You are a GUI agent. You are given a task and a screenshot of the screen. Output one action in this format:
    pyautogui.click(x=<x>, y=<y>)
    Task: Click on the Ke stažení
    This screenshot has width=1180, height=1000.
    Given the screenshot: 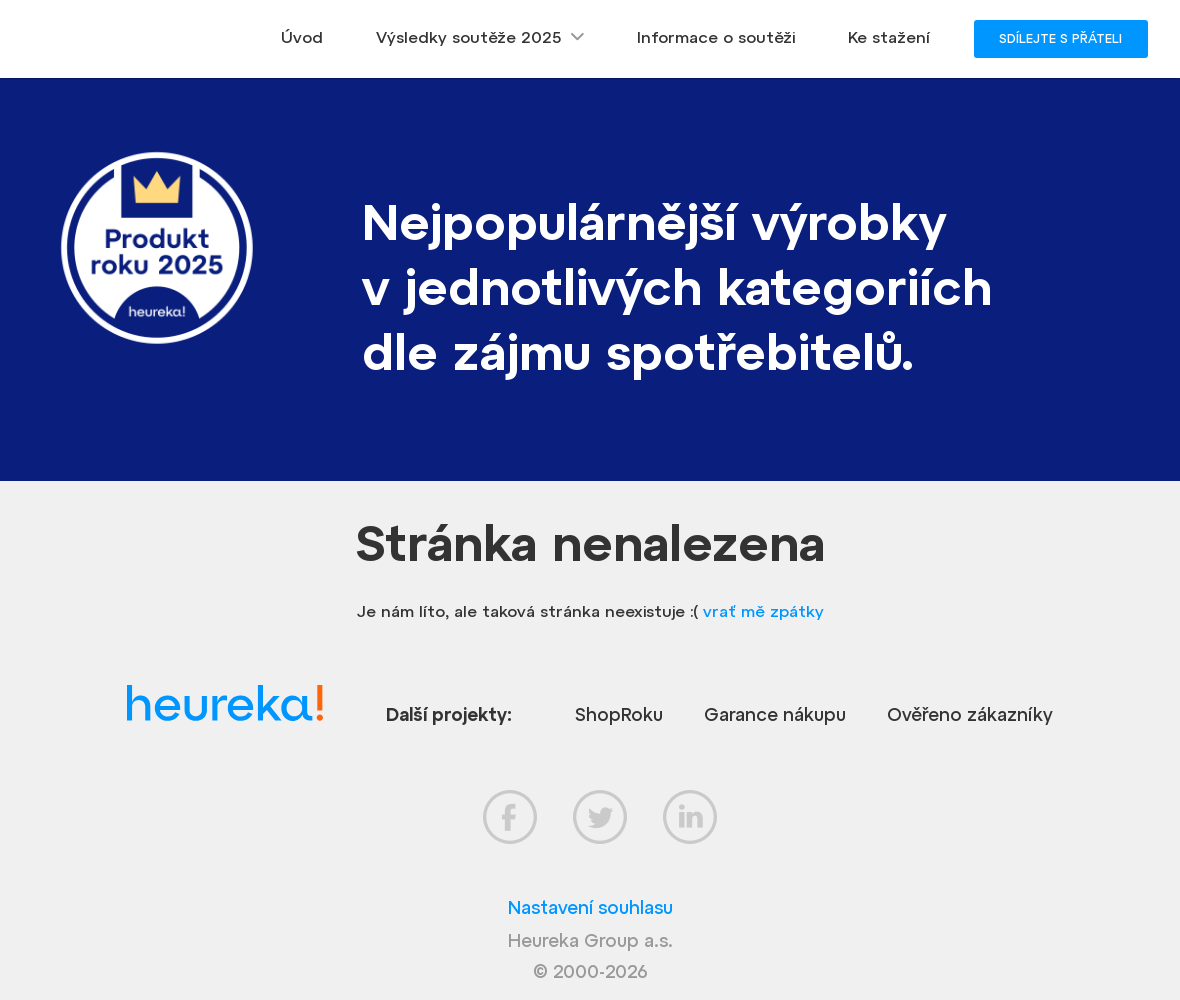 What is the action you would take?
    pyautogui.click(x=889, y=37)
    